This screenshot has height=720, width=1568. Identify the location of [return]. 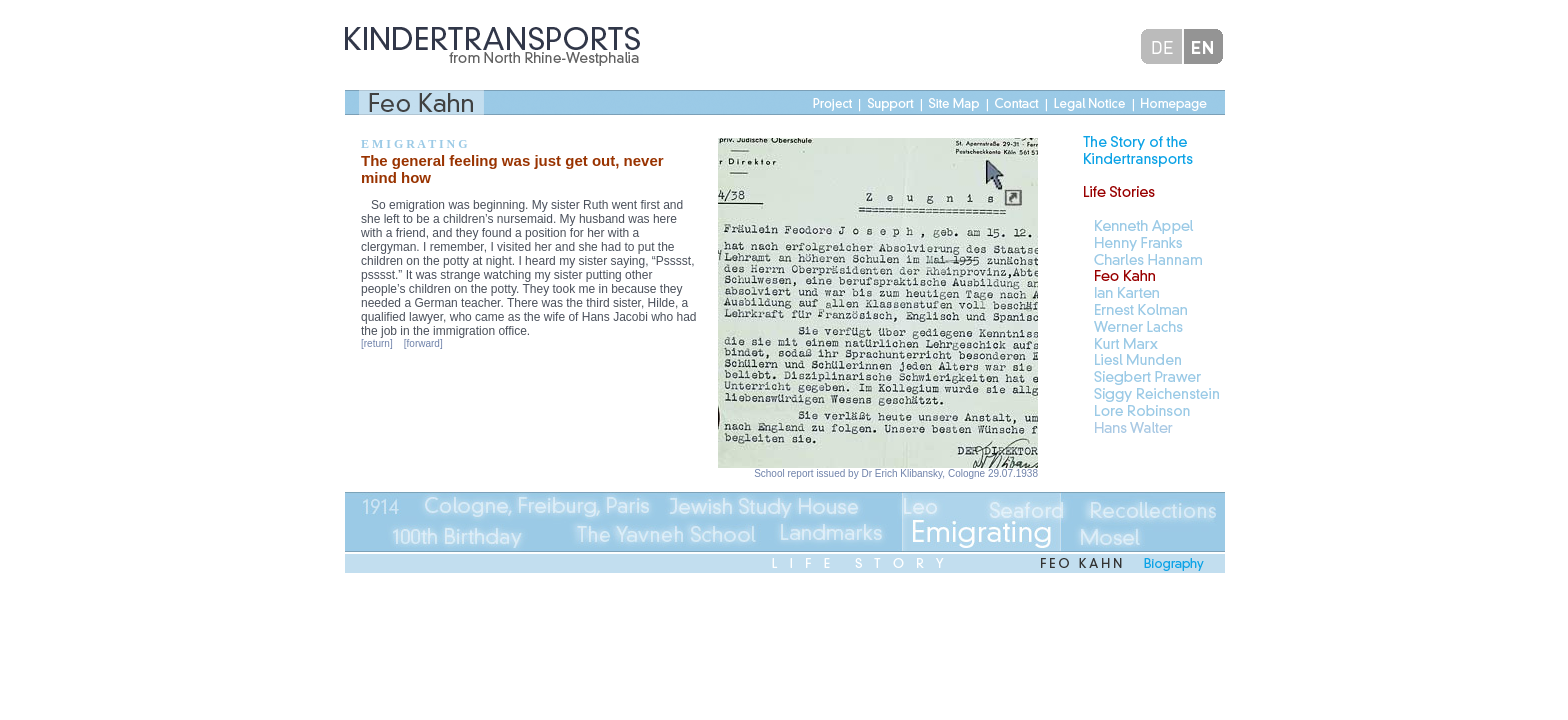
(377, 343).